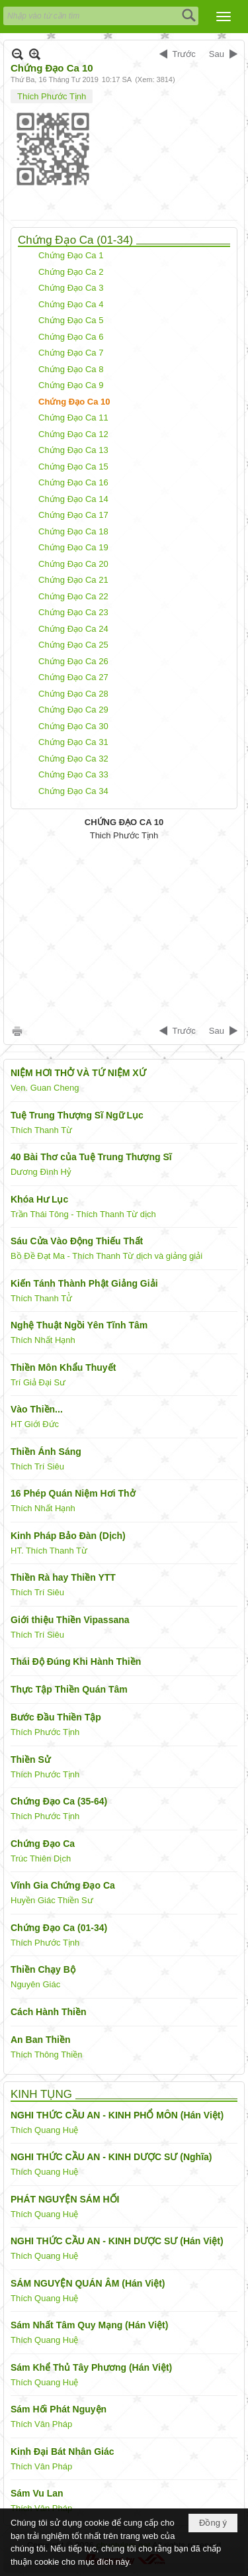 The height and width of the screenshot is (2576, 248). What do you see at coordinates (37, 1466) in the screenshot?
I see `Thích Trí Siêu` at bounding box center [37, 1466].